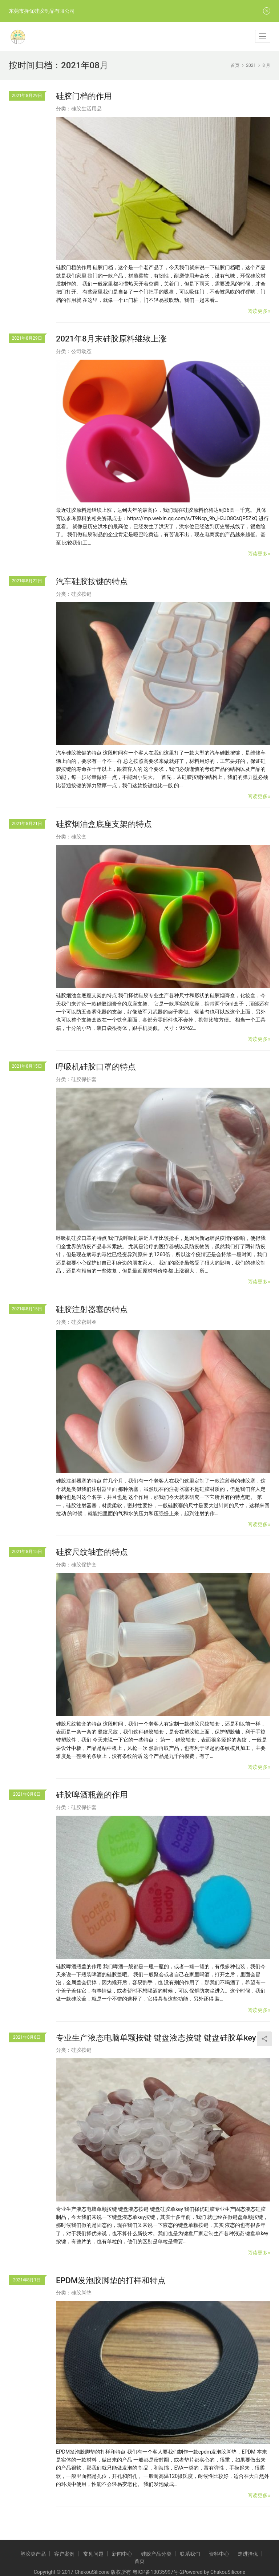  Describe the element at coordinates (92, 1309) in the screenshot. I see `硅胶注射器塞的特点` at that location.